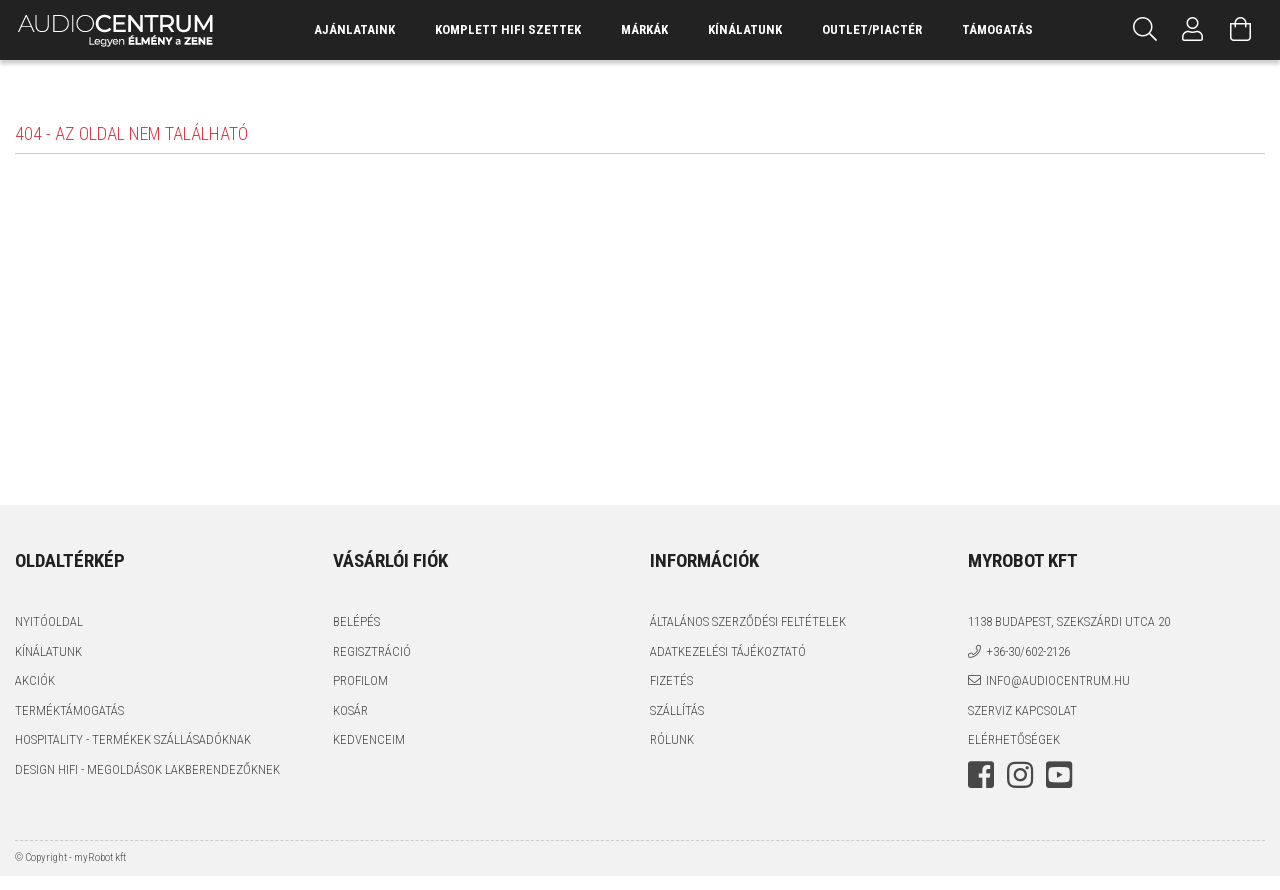 The image size is (1280, 890). What do you see at coordinates (69, 710) in the screenshot?
I see `Terméktámogatás` at bounding box center [69, 710].